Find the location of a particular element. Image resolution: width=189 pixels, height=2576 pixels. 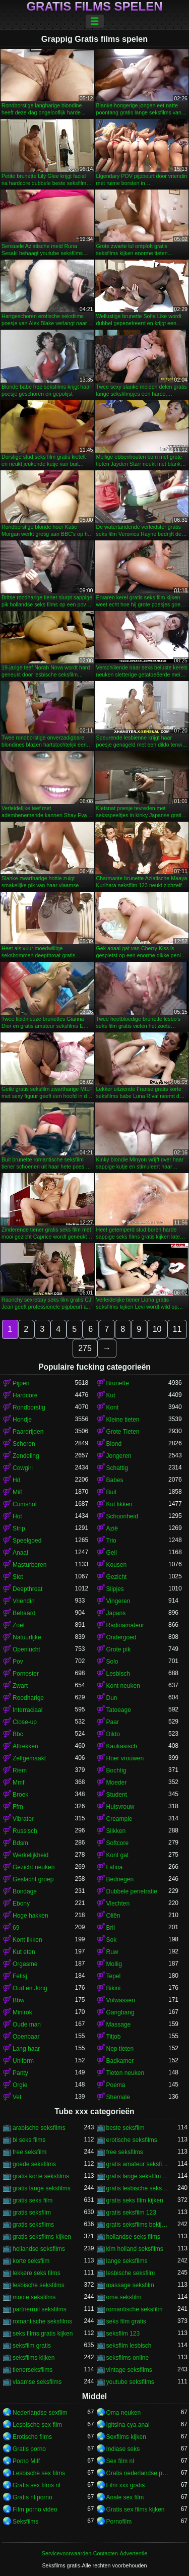

Sok is located at coordinates (111, 1939).